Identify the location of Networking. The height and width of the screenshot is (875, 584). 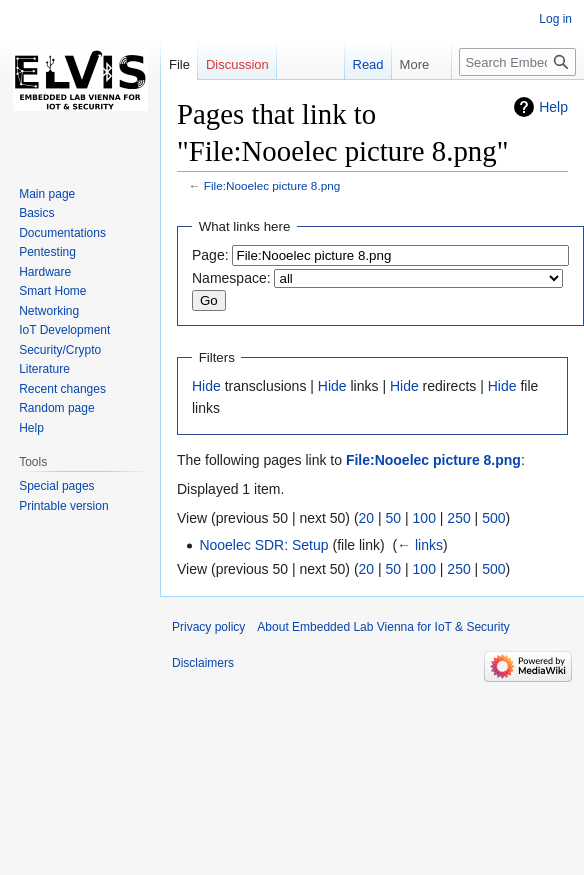
(49, 311).